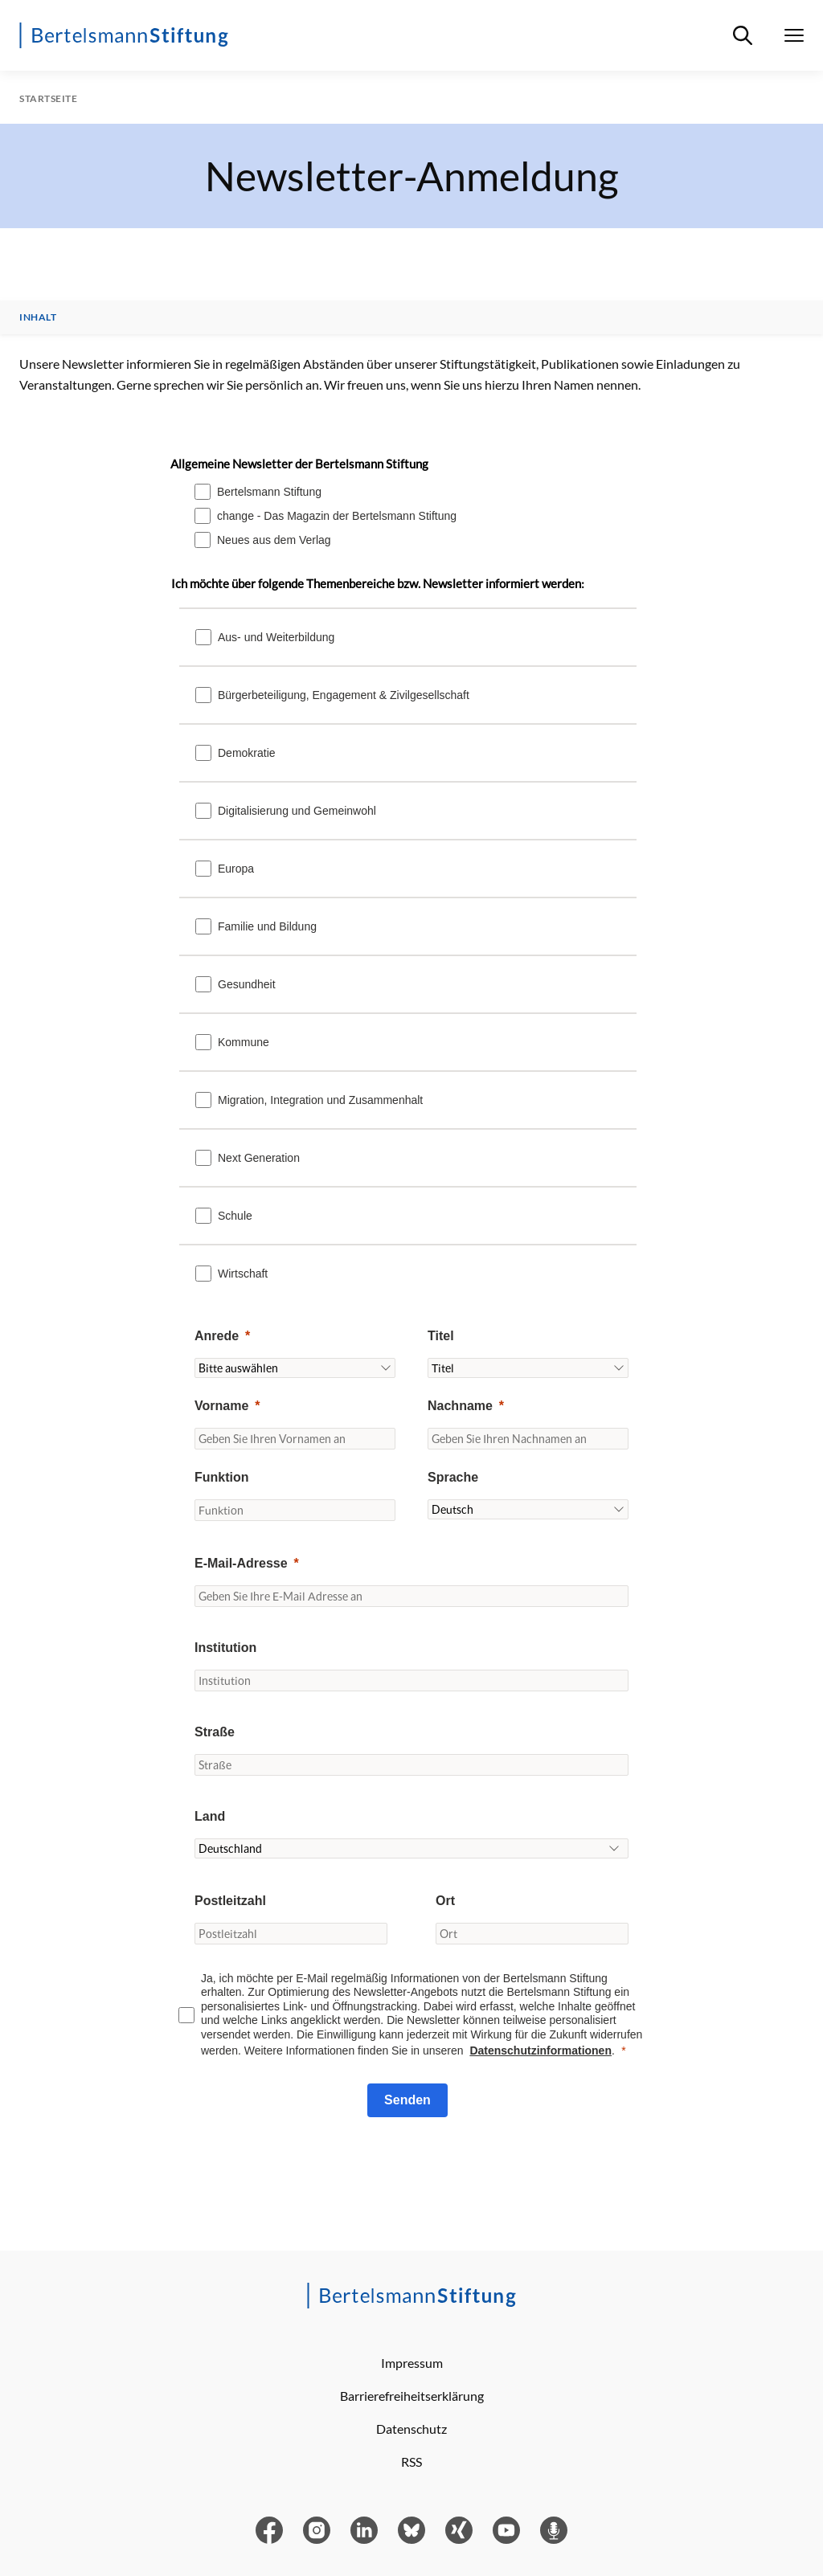  I want to click on Straße, so click(214, 1732).